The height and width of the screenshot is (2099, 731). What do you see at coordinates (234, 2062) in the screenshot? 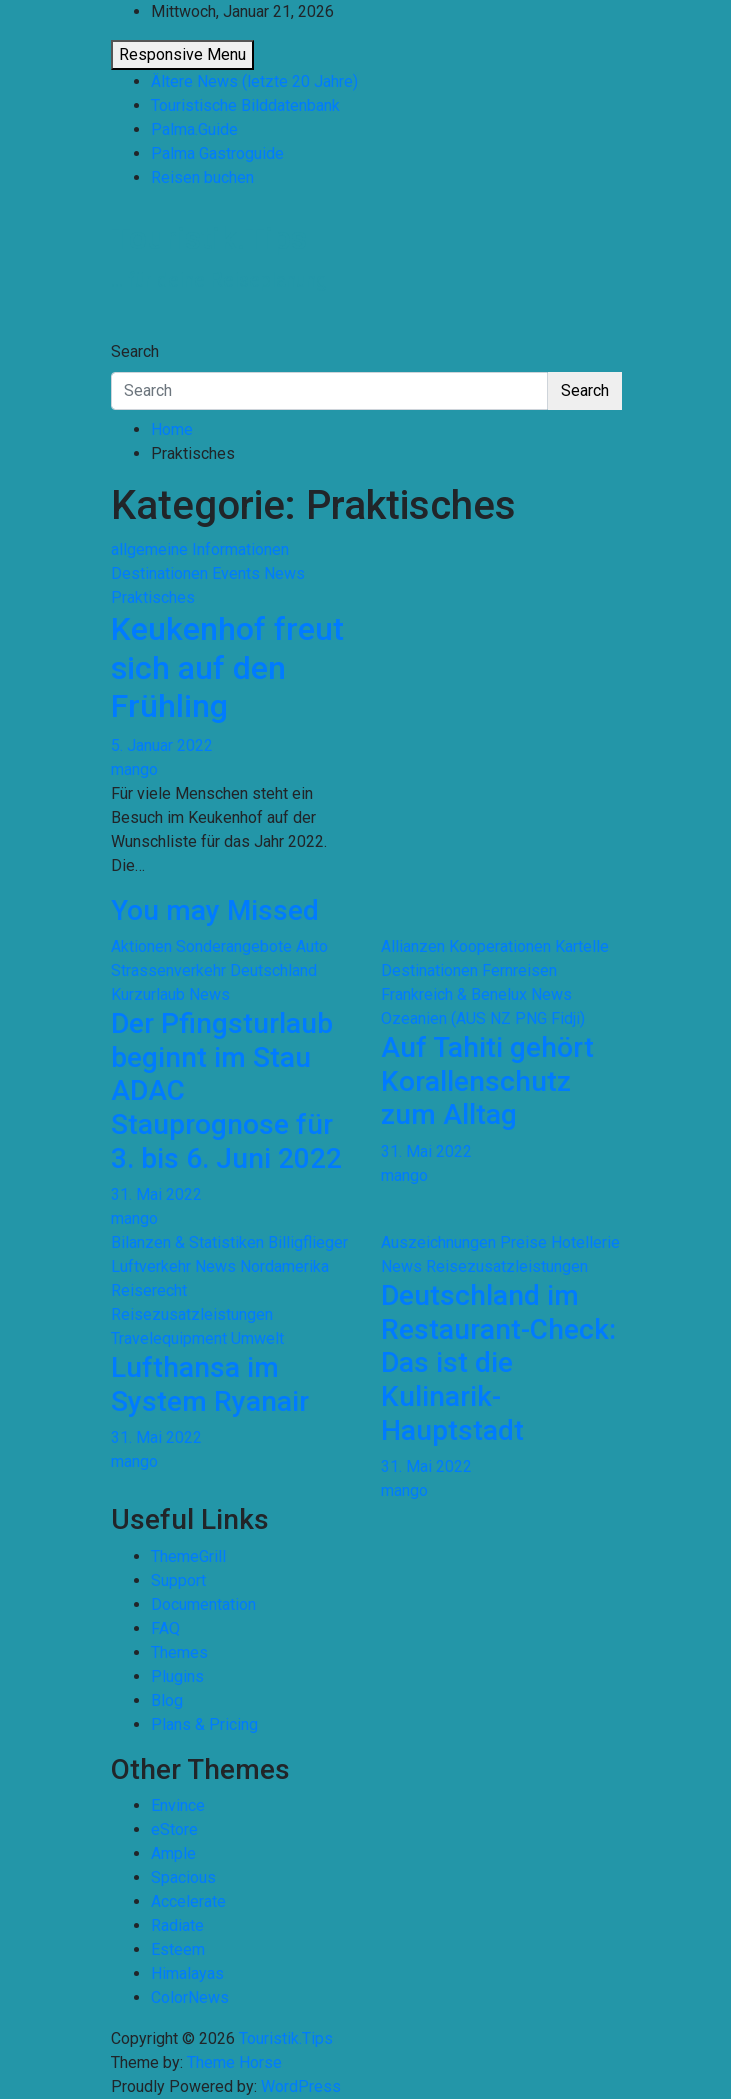
I see `Theme Horse` at bounding box center [234, 2062].